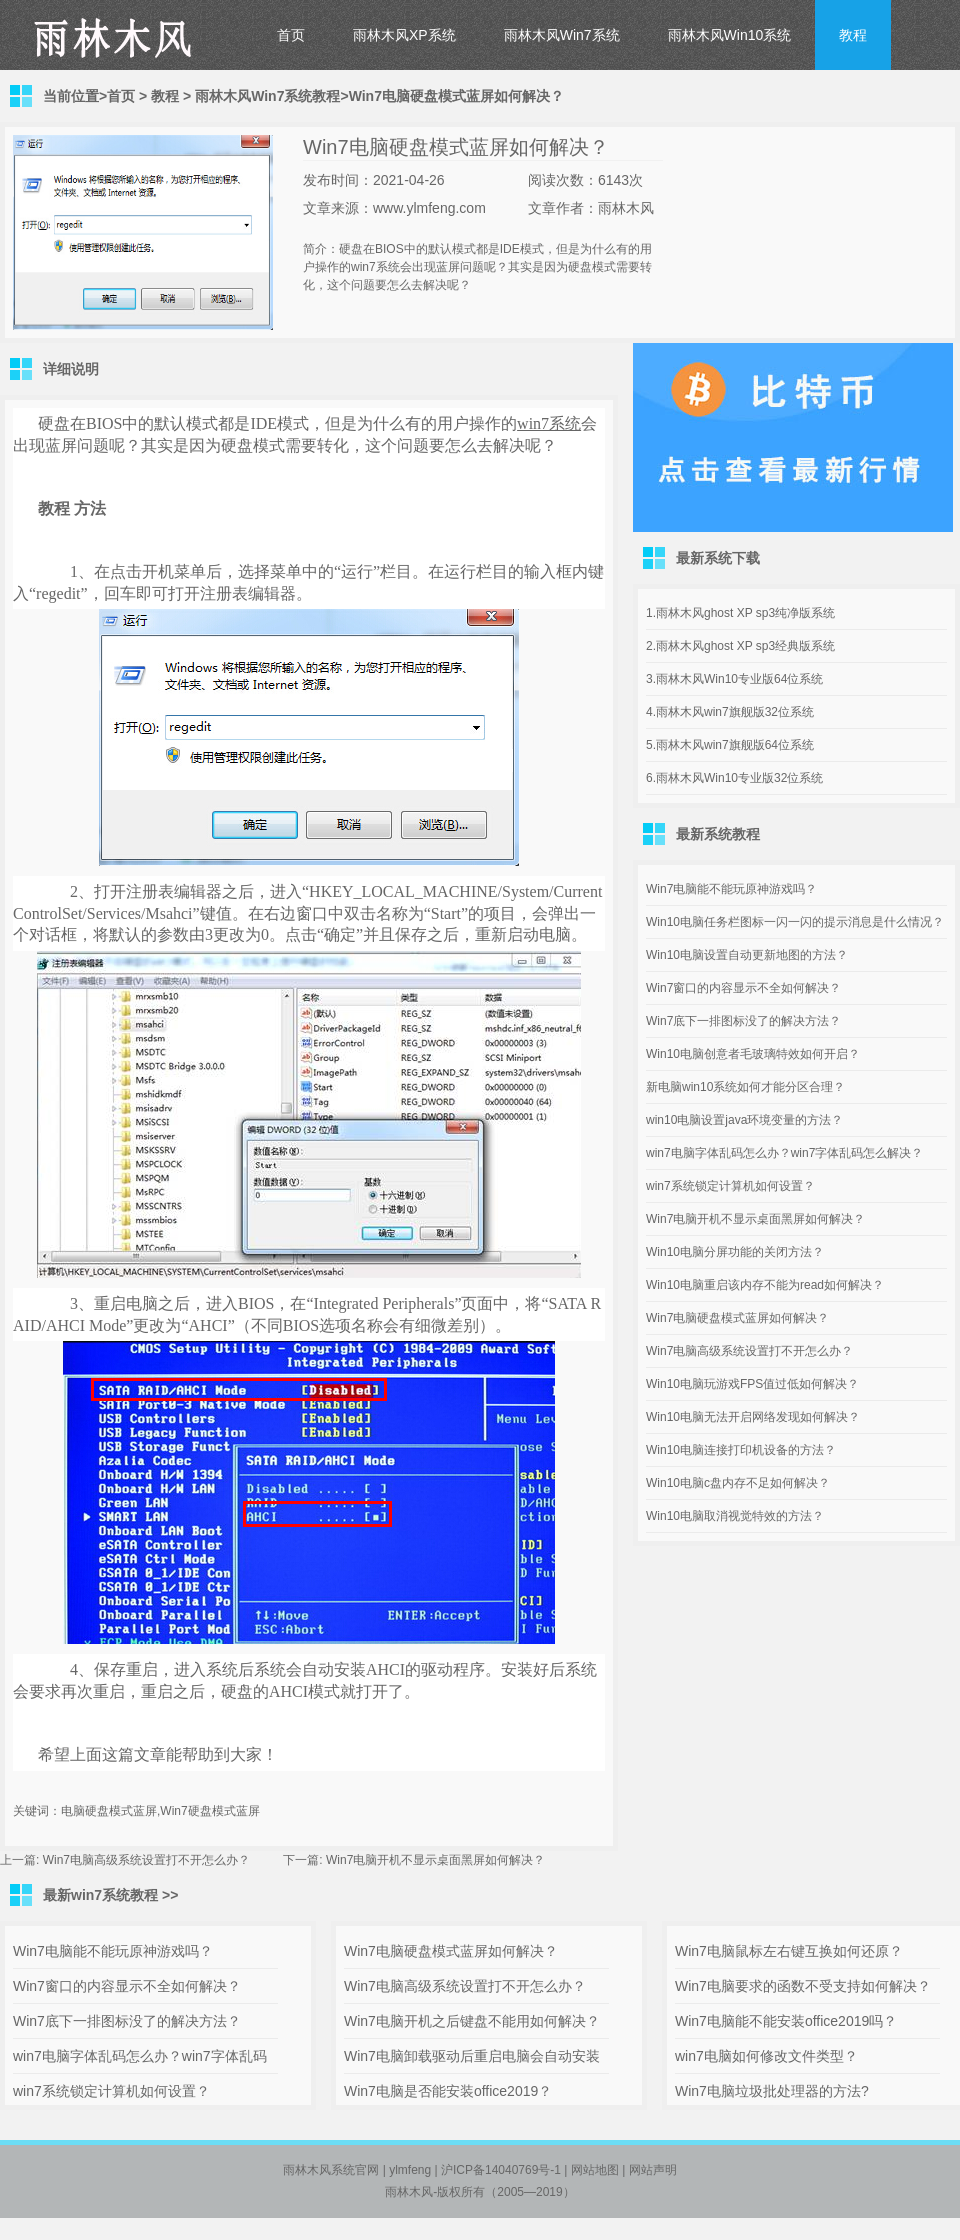 Image resolution: width=960 pixels, height=2240 pixels. I want to click on 2.雨林木风ghost XP sp3经典版系统, so click(740, 646).